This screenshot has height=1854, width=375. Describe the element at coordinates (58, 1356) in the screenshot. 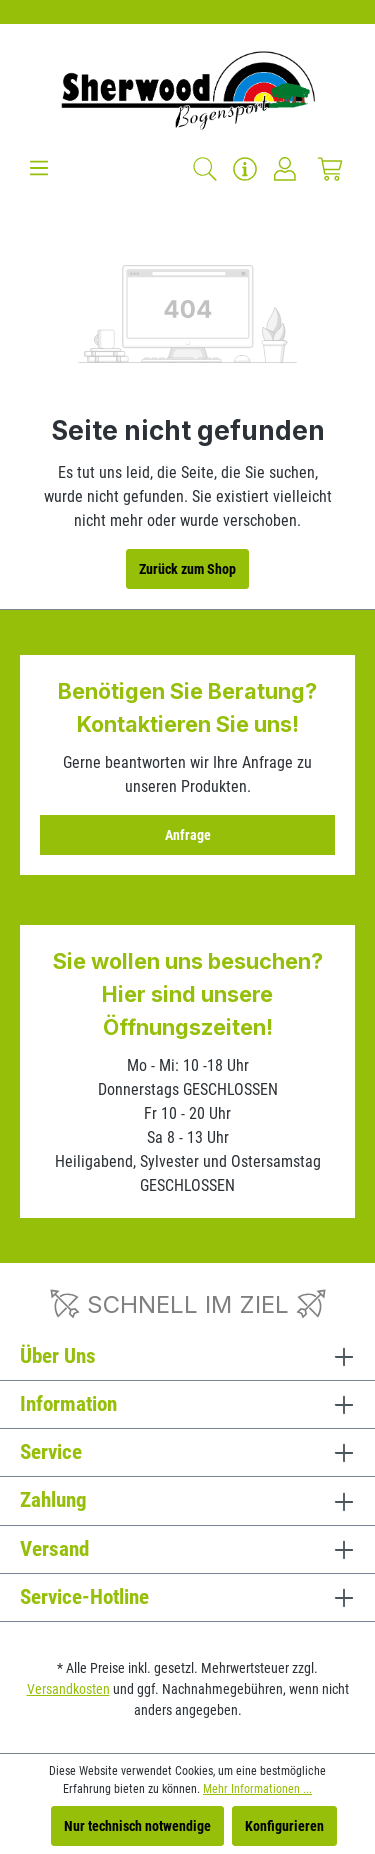

I see `Über Uns` at that location.